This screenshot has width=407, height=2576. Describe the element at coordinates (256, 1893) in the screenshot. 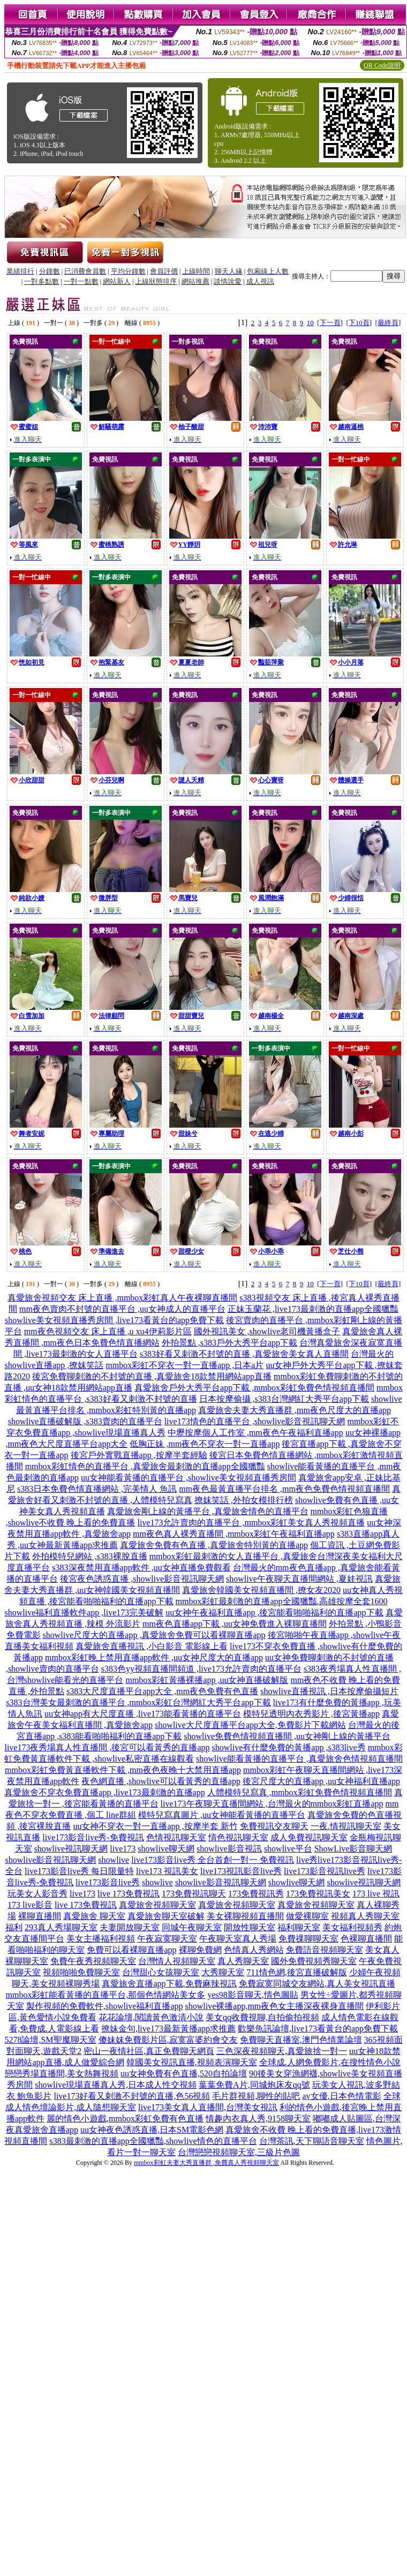

I see `173免費視訊秀` at that location.